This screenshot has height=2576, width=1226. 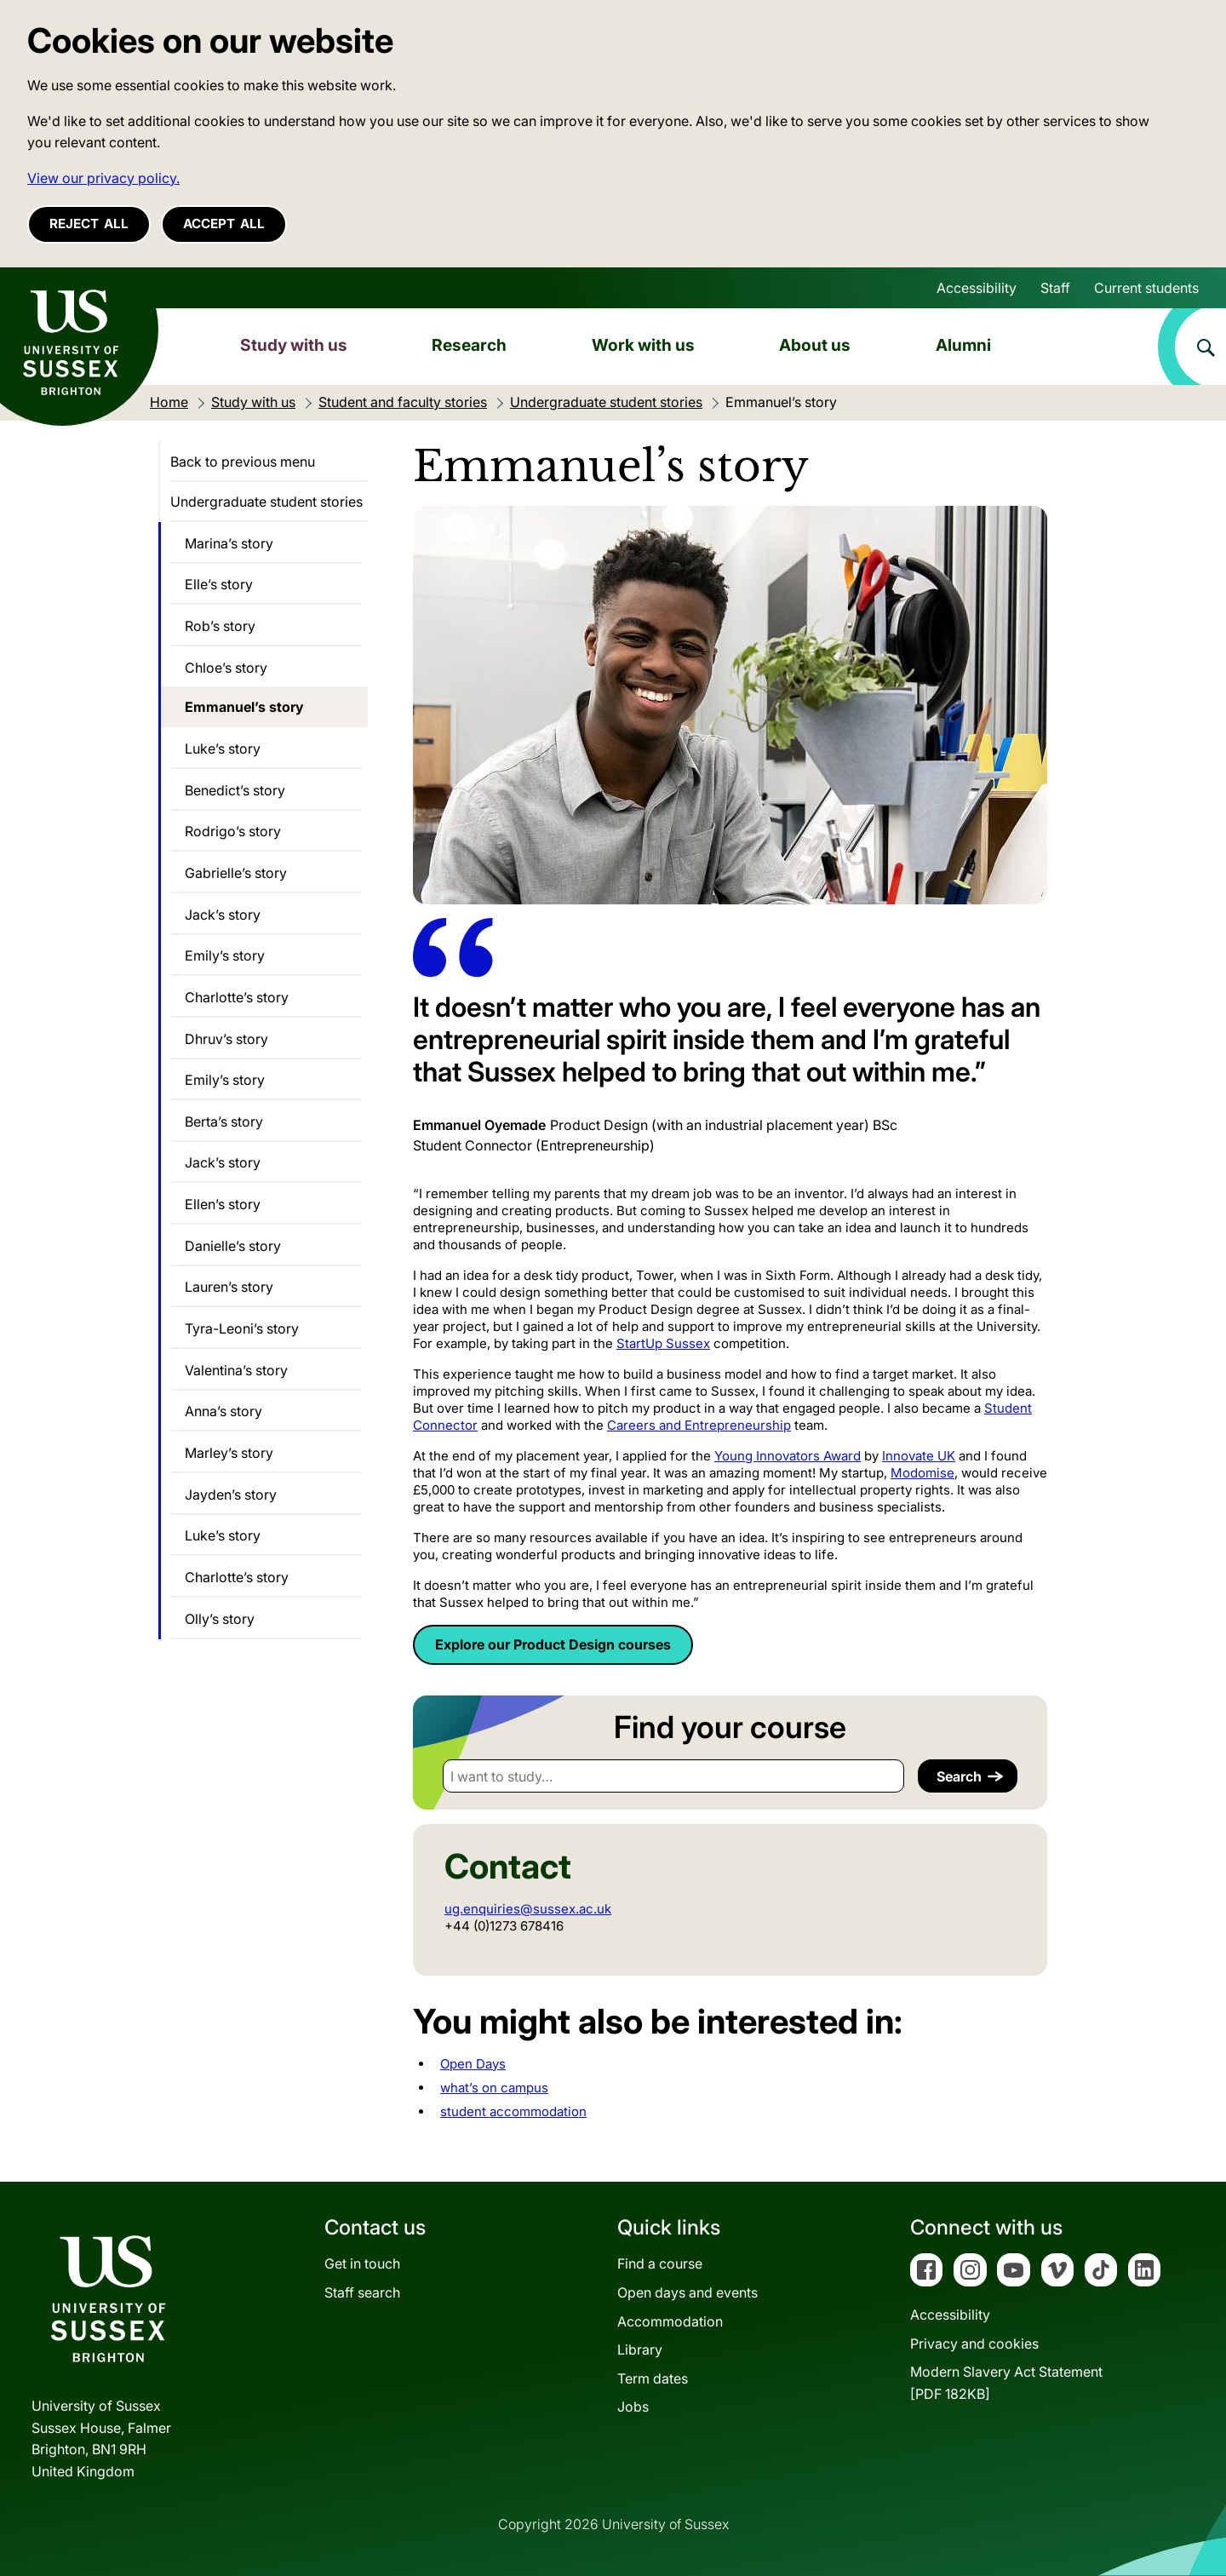 What do you see at coordinates (362, 2263) in the screenshot?
I see `Get in touch` at bounding box center [362, 2263].